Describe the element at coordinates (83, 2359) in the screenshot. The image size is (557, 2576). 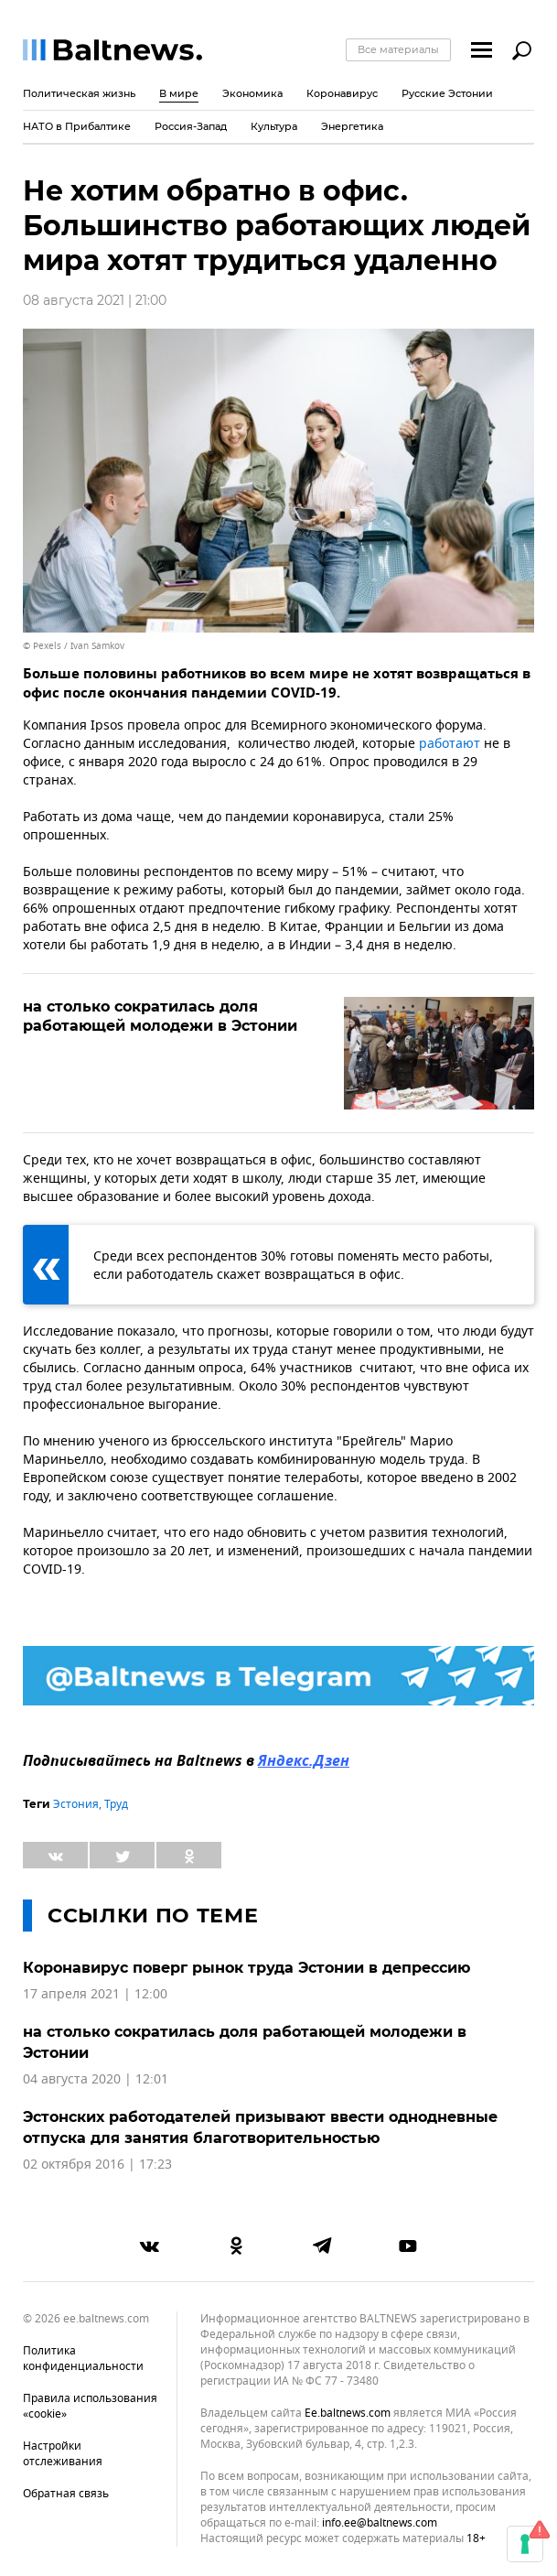
I see `Политика конфиденциальности` at that location.